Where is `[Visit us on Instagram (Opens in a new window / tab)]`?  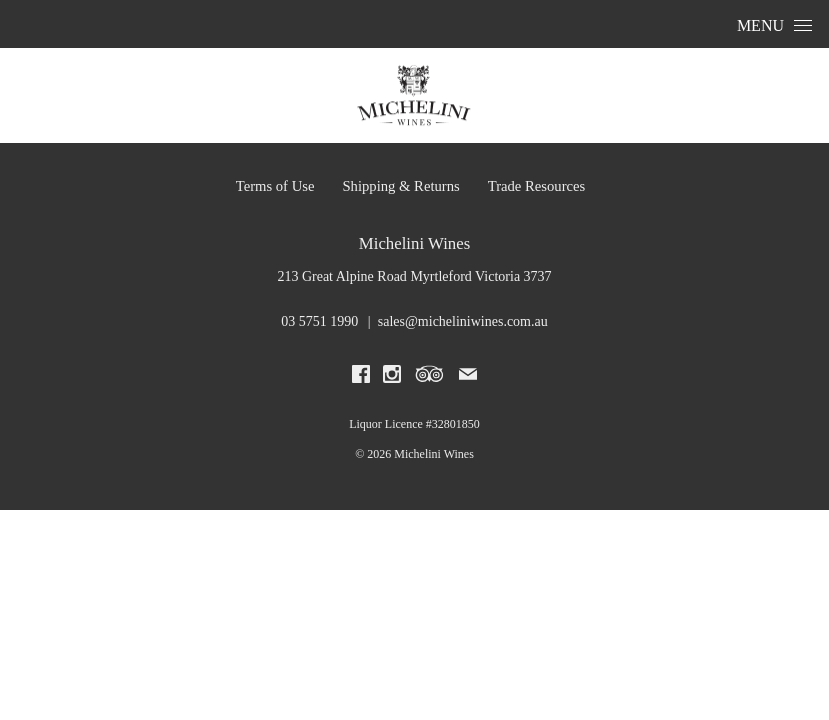 [Visit us on Instagram (Opens in a new window / tab)] is located at coordinates (392, 378).